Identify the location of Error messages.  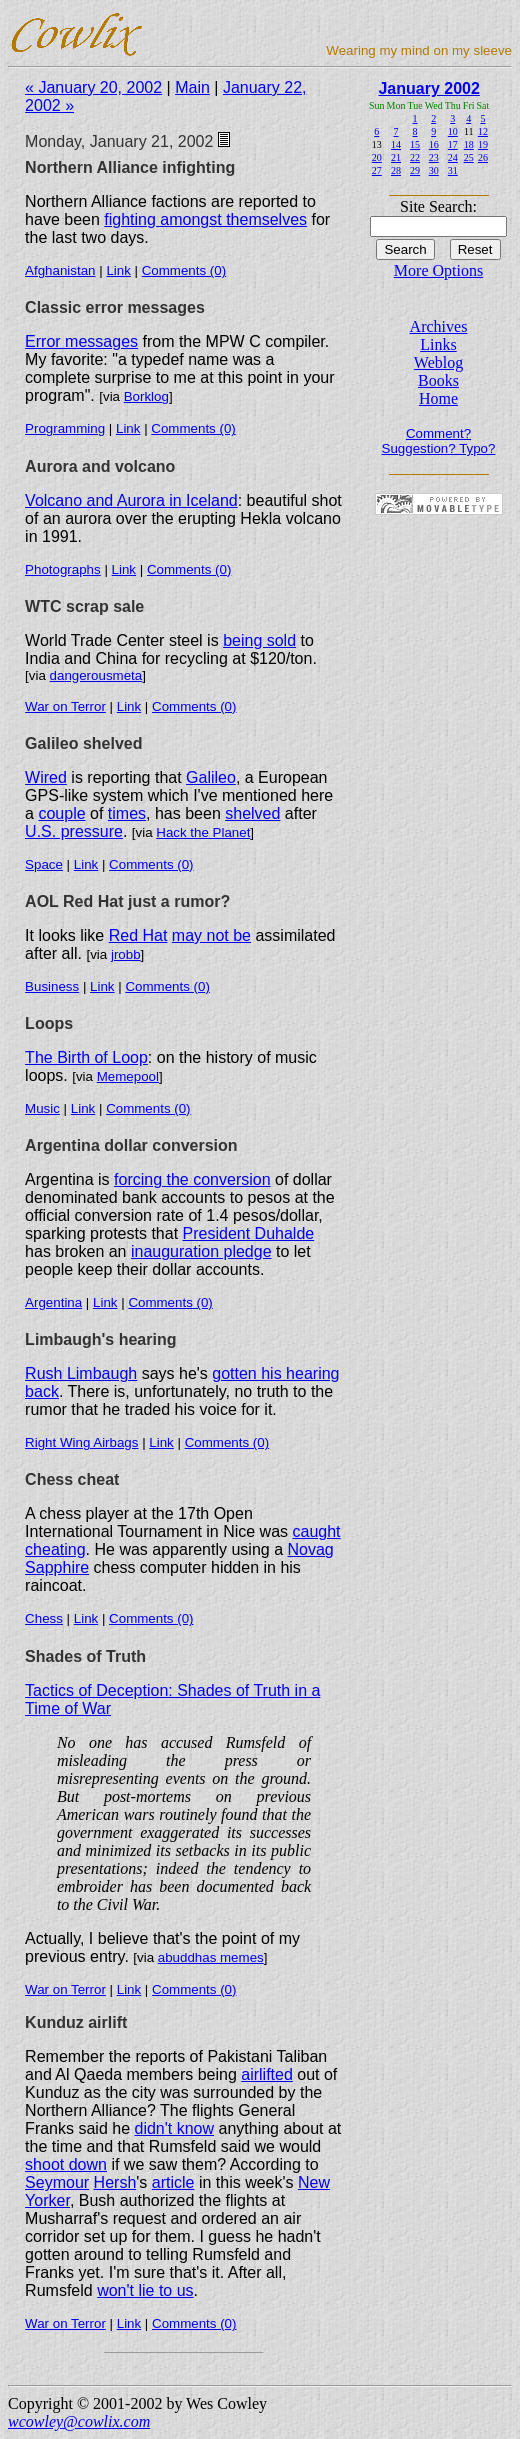
(81, 341).